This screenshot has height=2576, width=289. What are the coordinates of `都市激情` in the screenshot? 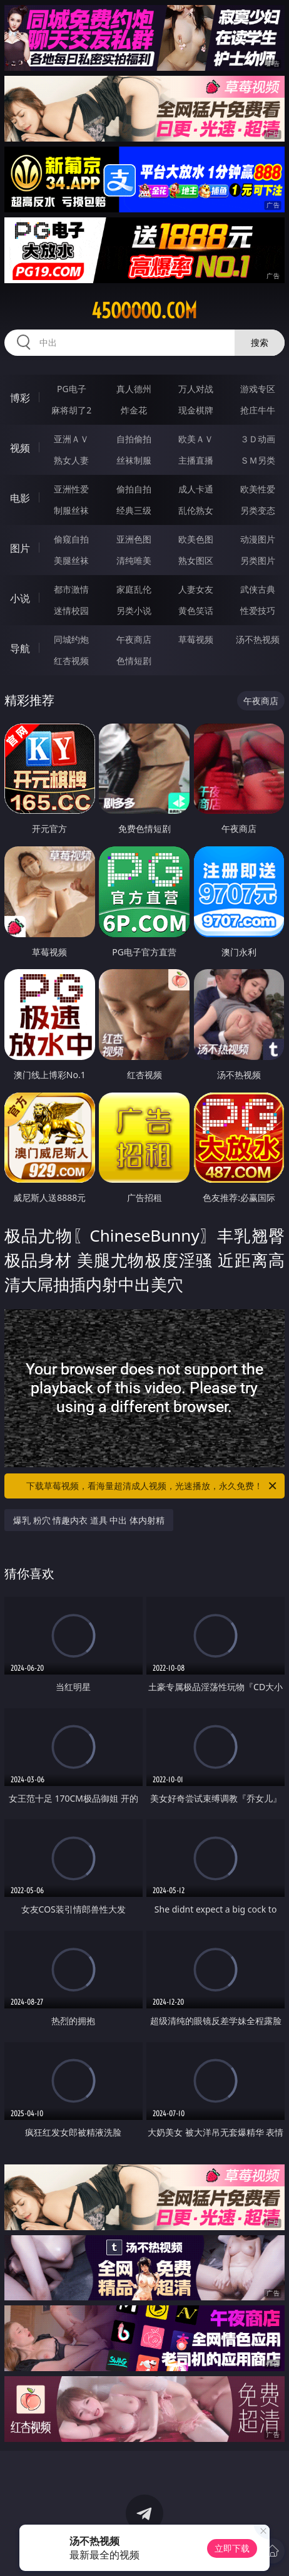 It's located at (71, 589).